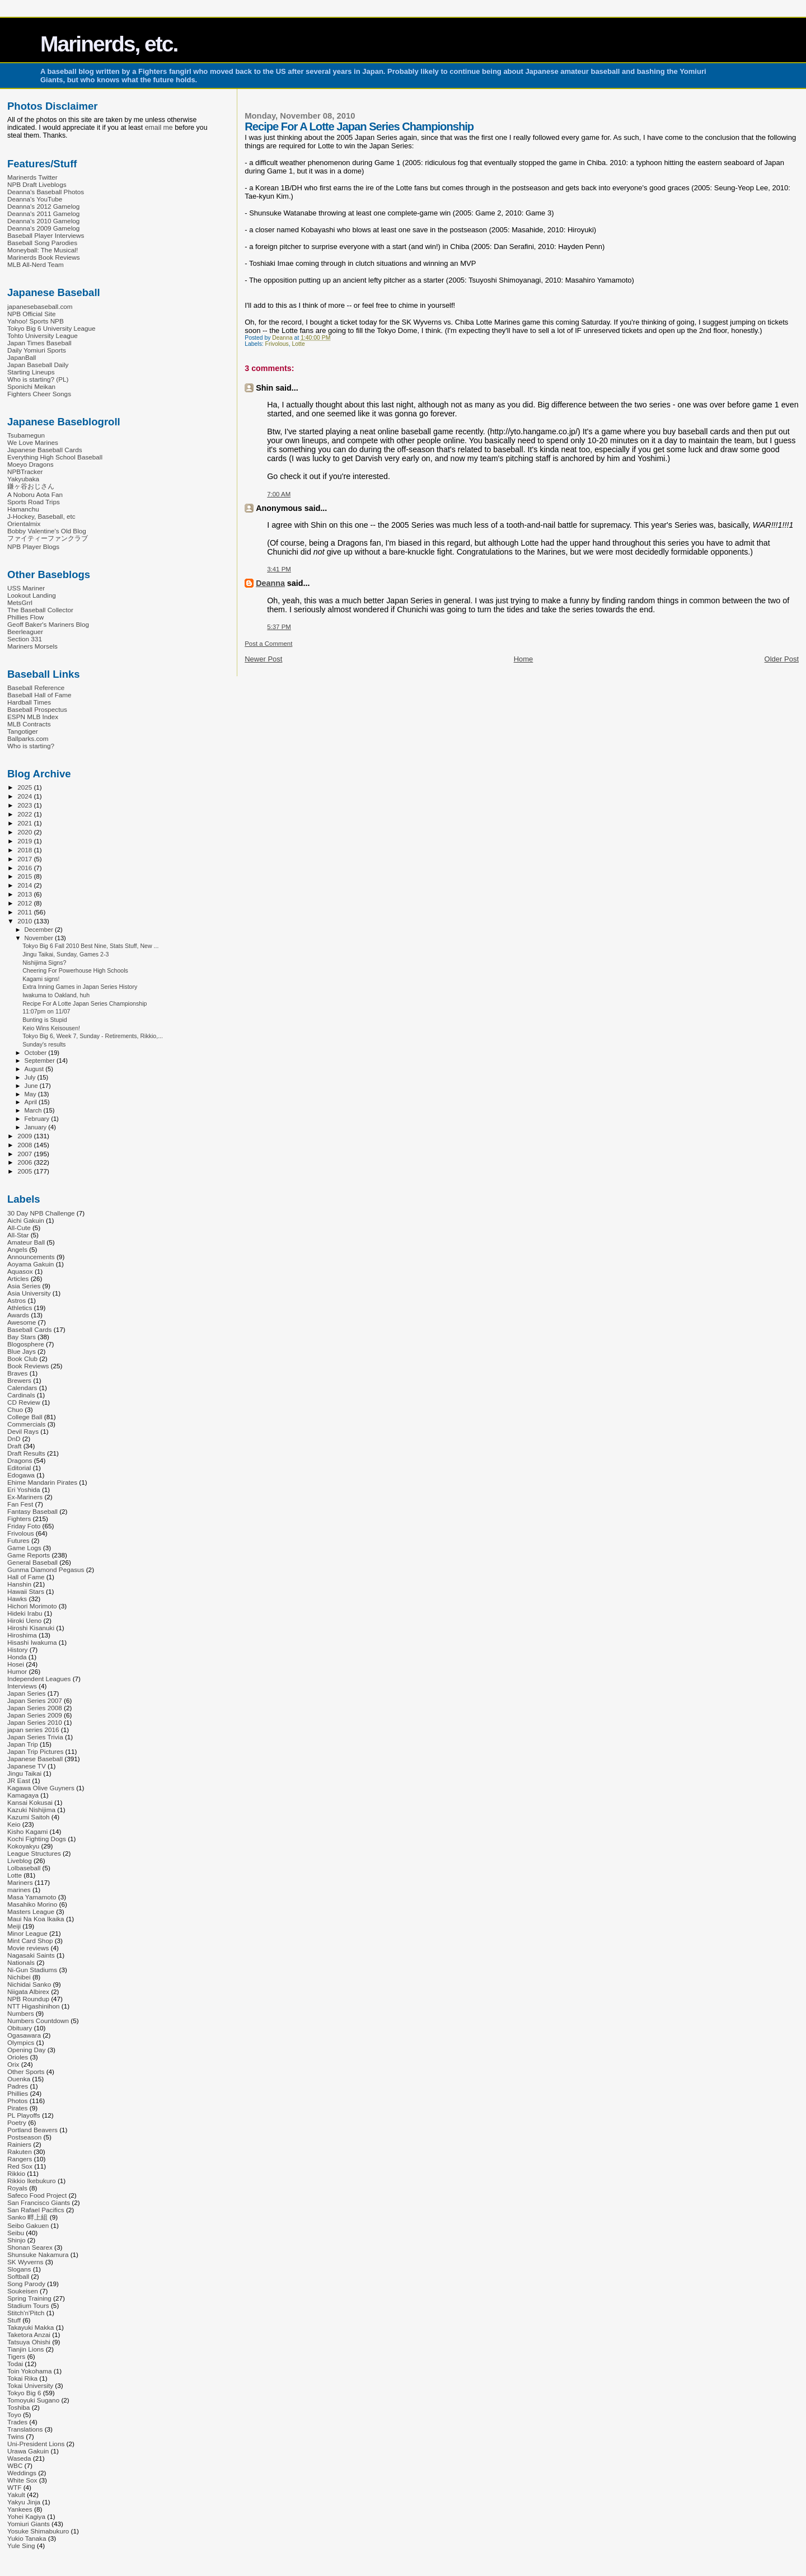 This screenshot has height=2576, width=806. What do you see at coordinates (16, 2173) in the screenshot?
I see `Rikkio` at bounding box center [16, 2173].